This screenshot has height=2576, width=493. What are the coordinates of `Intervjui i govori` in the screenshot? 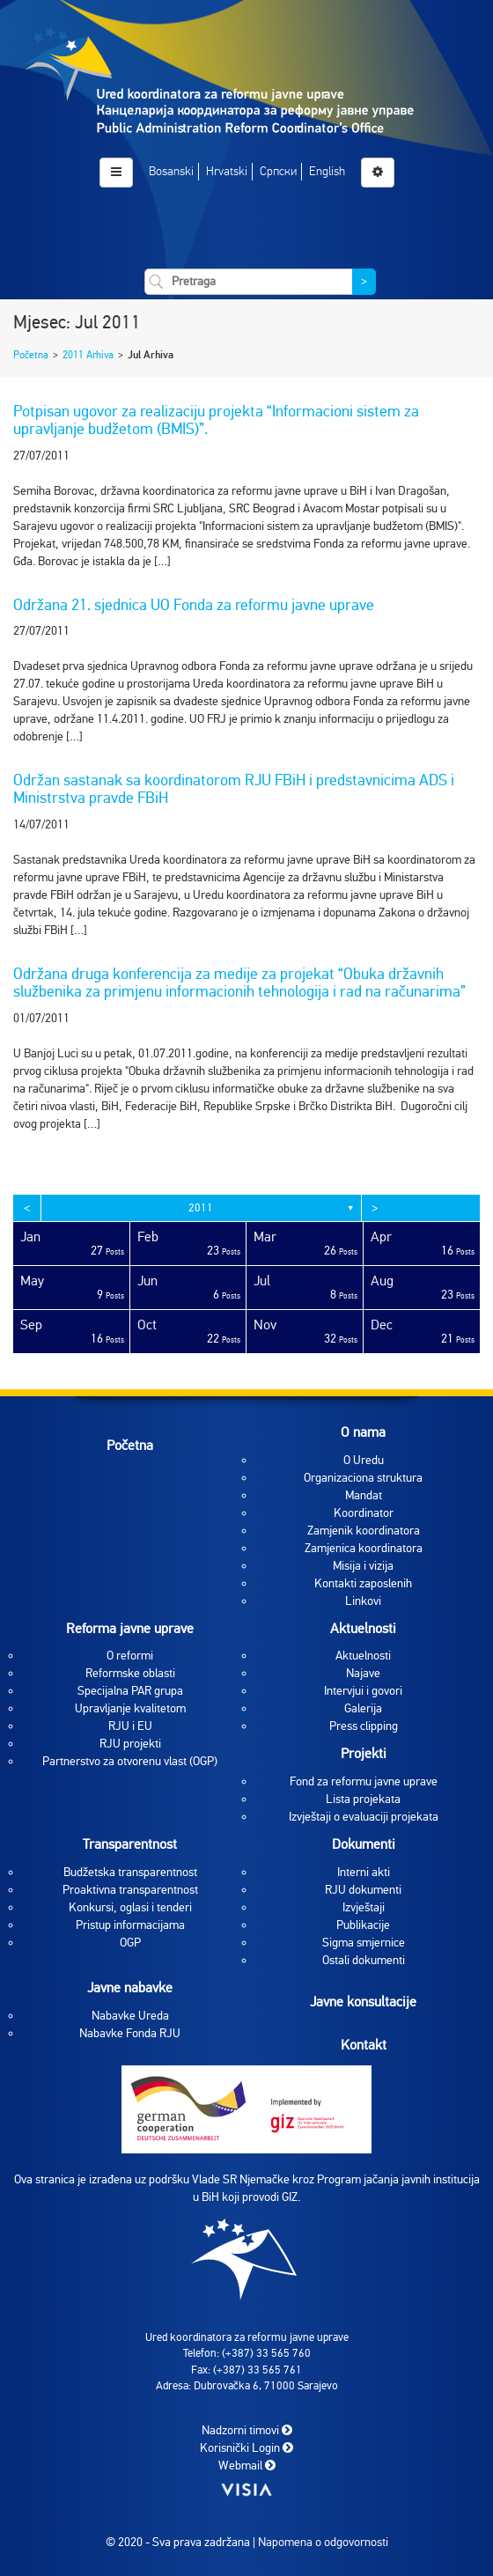 It's located at (363, 1690).